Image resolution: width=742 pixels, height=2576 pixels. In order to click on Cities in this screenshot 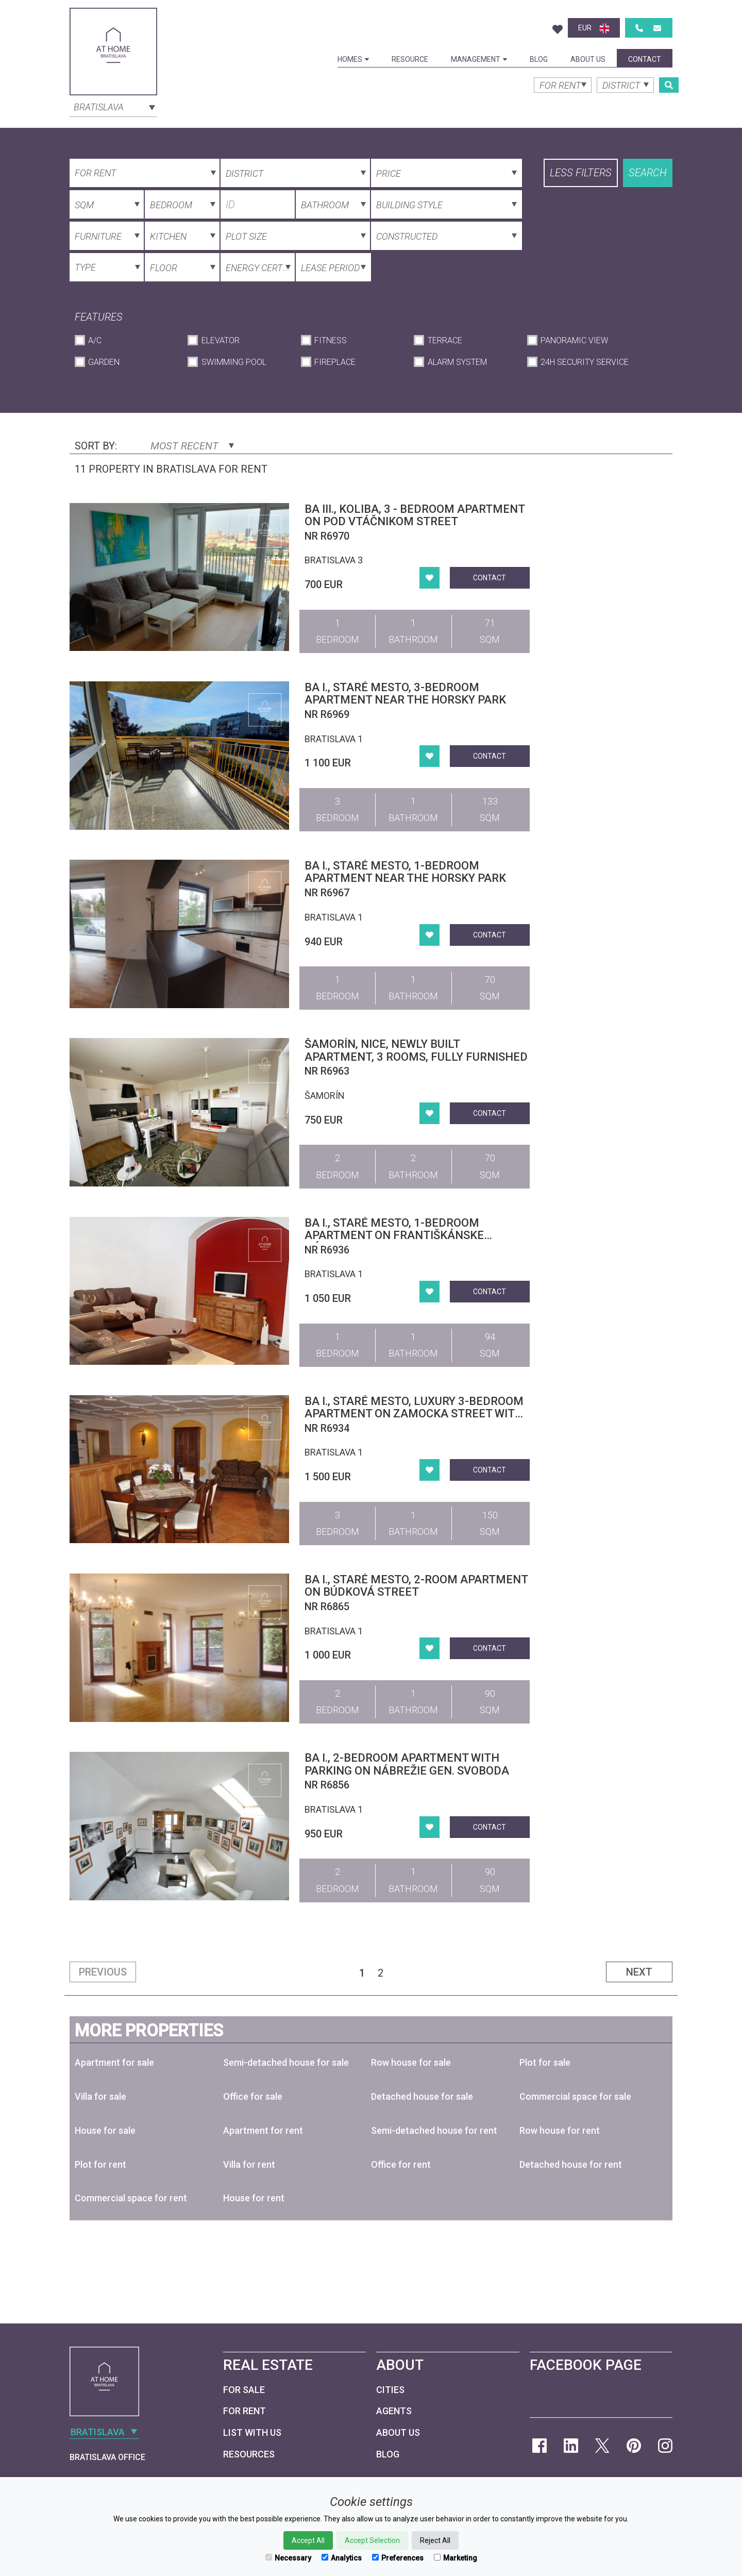, I will do `click(390, 2389)`.